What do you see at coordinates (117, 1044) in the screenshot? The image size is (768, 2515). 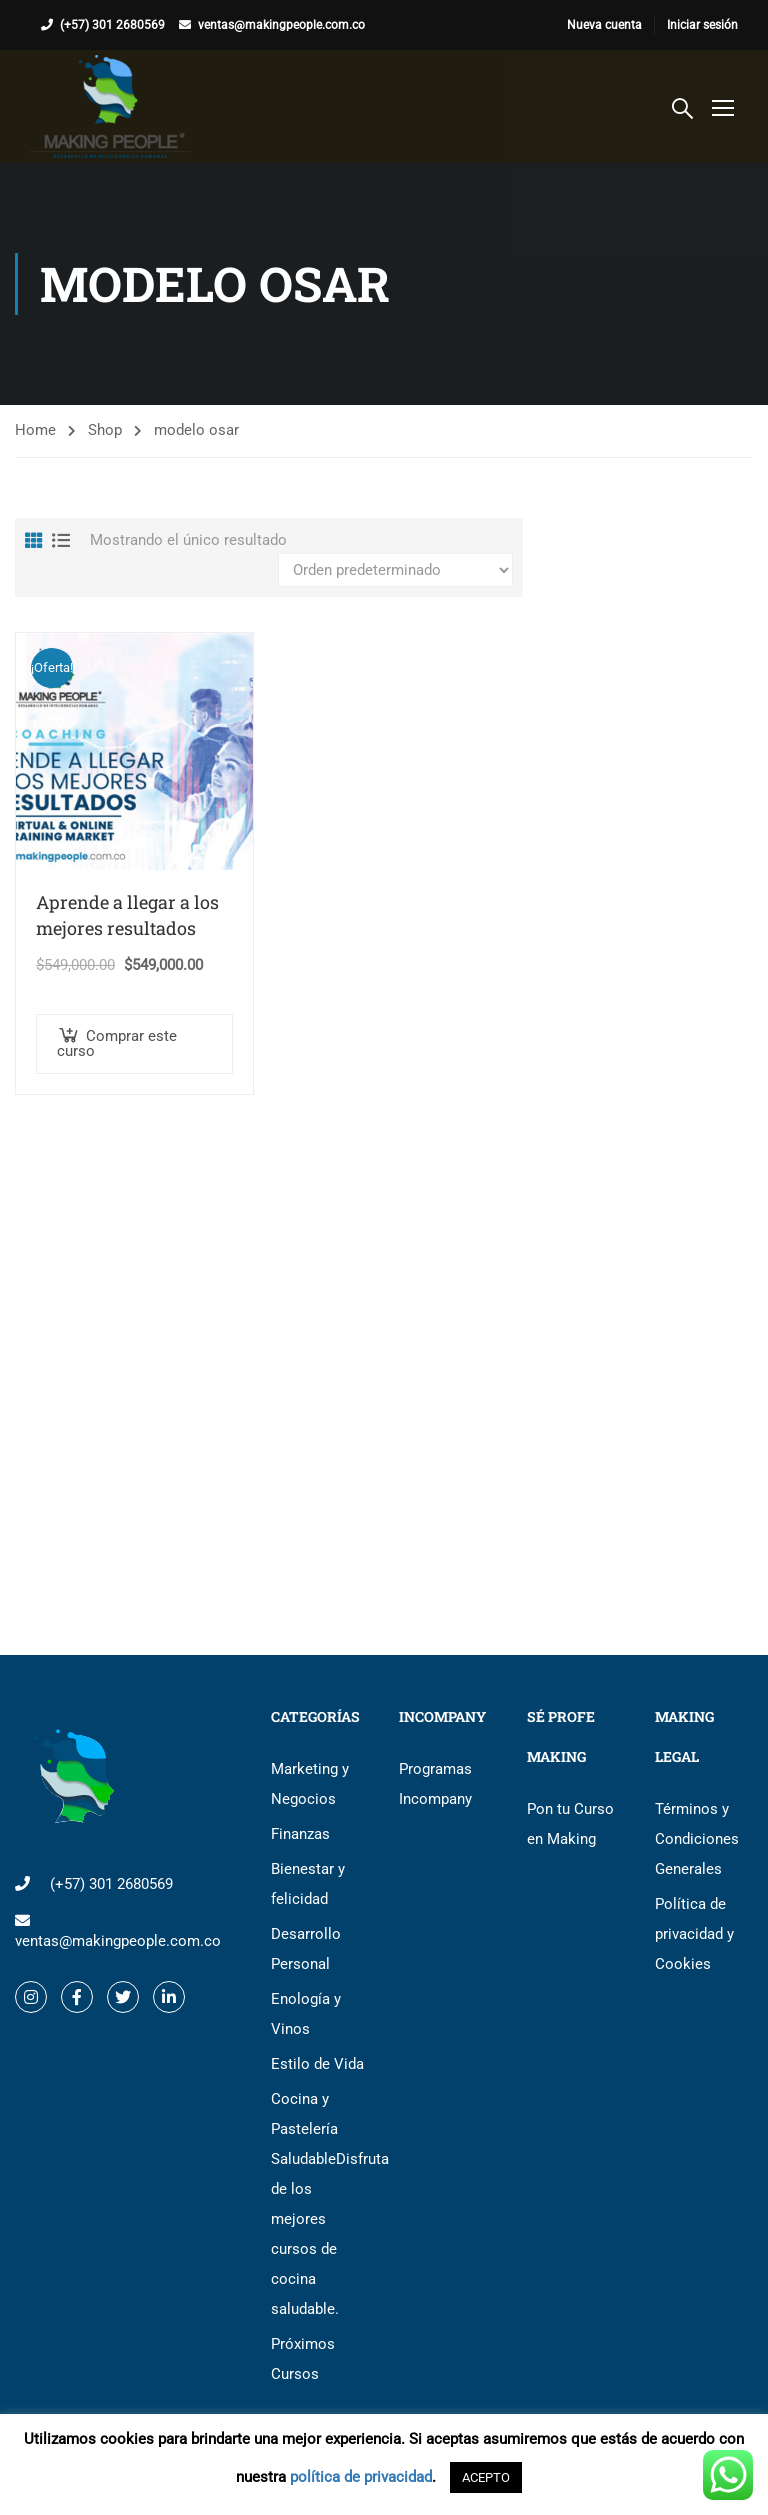 I see `Comprar este curso [button]` at bounding box center [117, 1044].